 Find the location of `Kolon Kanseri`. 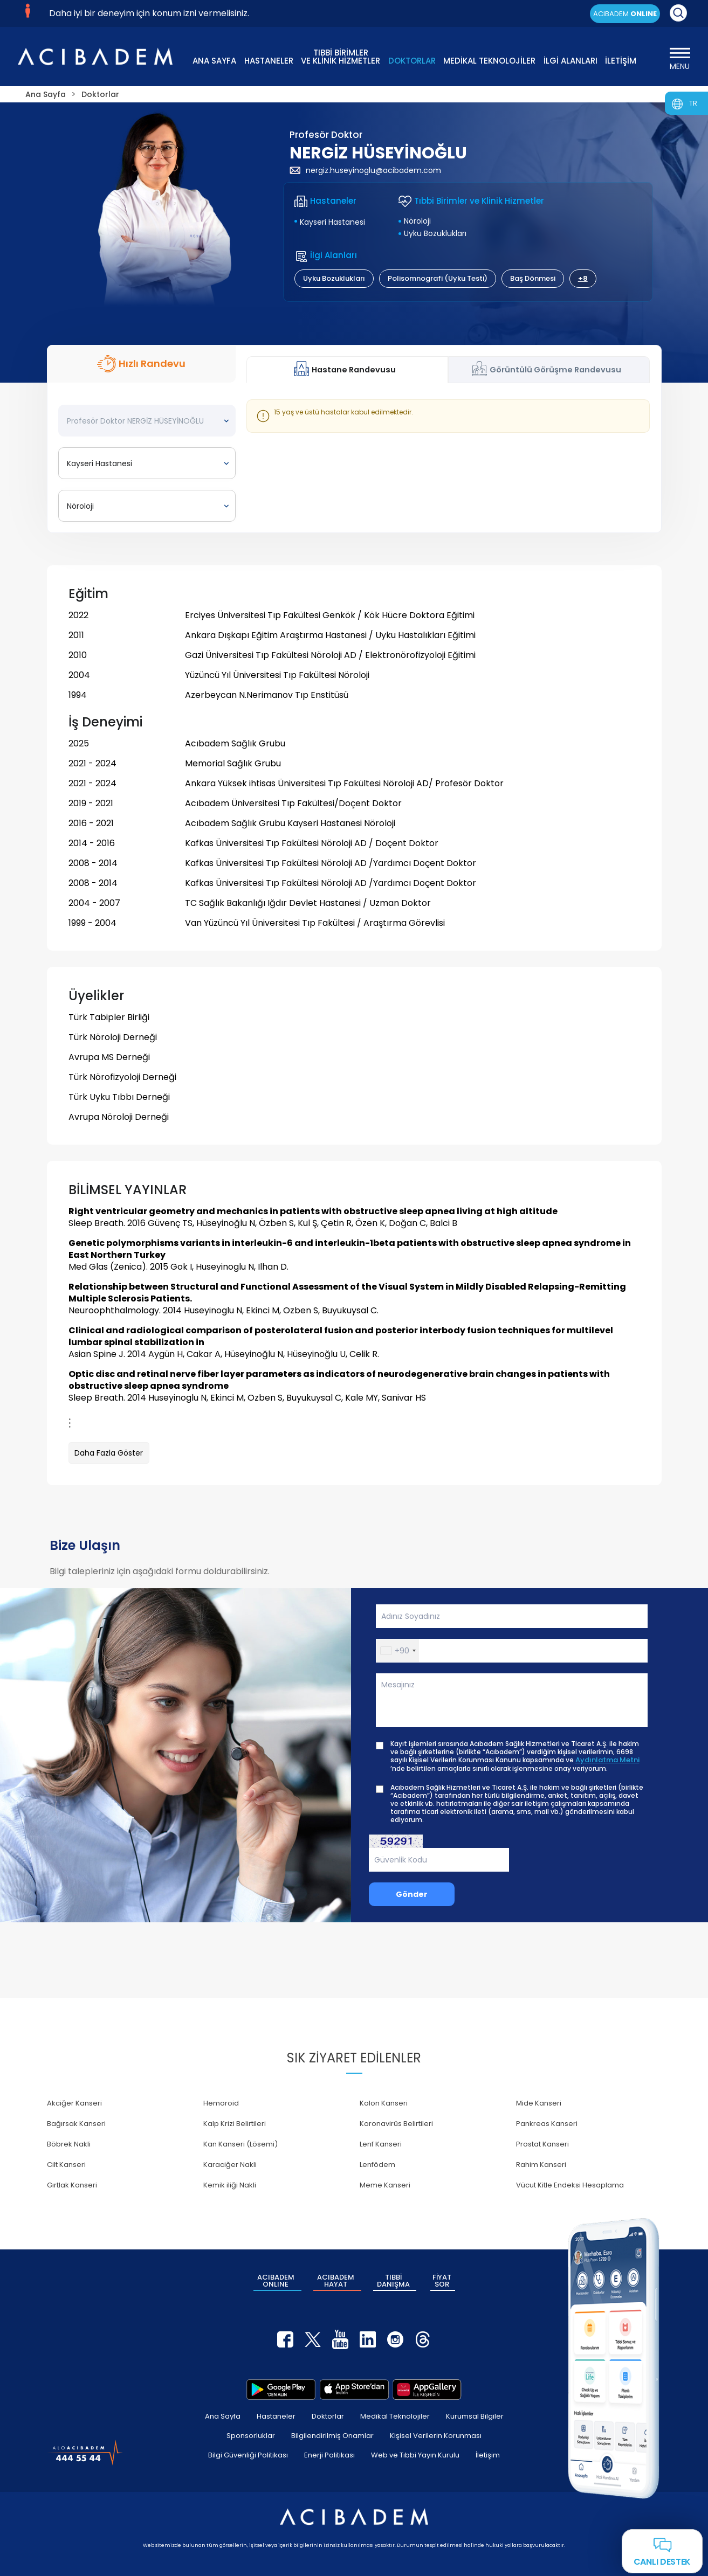

Kolon Kanseri is located at coordinates (384, 2103).